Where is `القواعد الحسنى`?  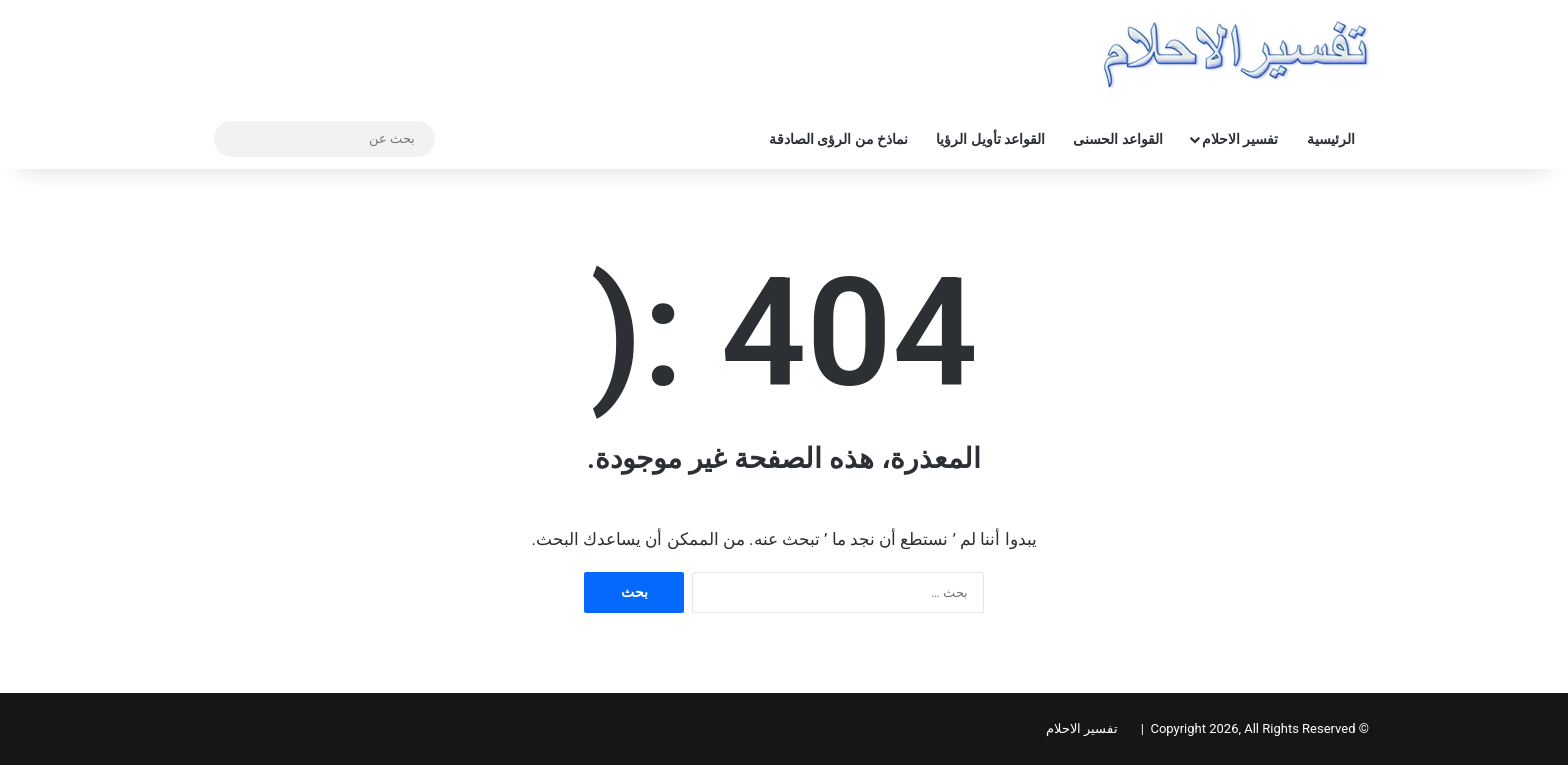
القواعد الحسنى is located at coordinates (1117, 139).